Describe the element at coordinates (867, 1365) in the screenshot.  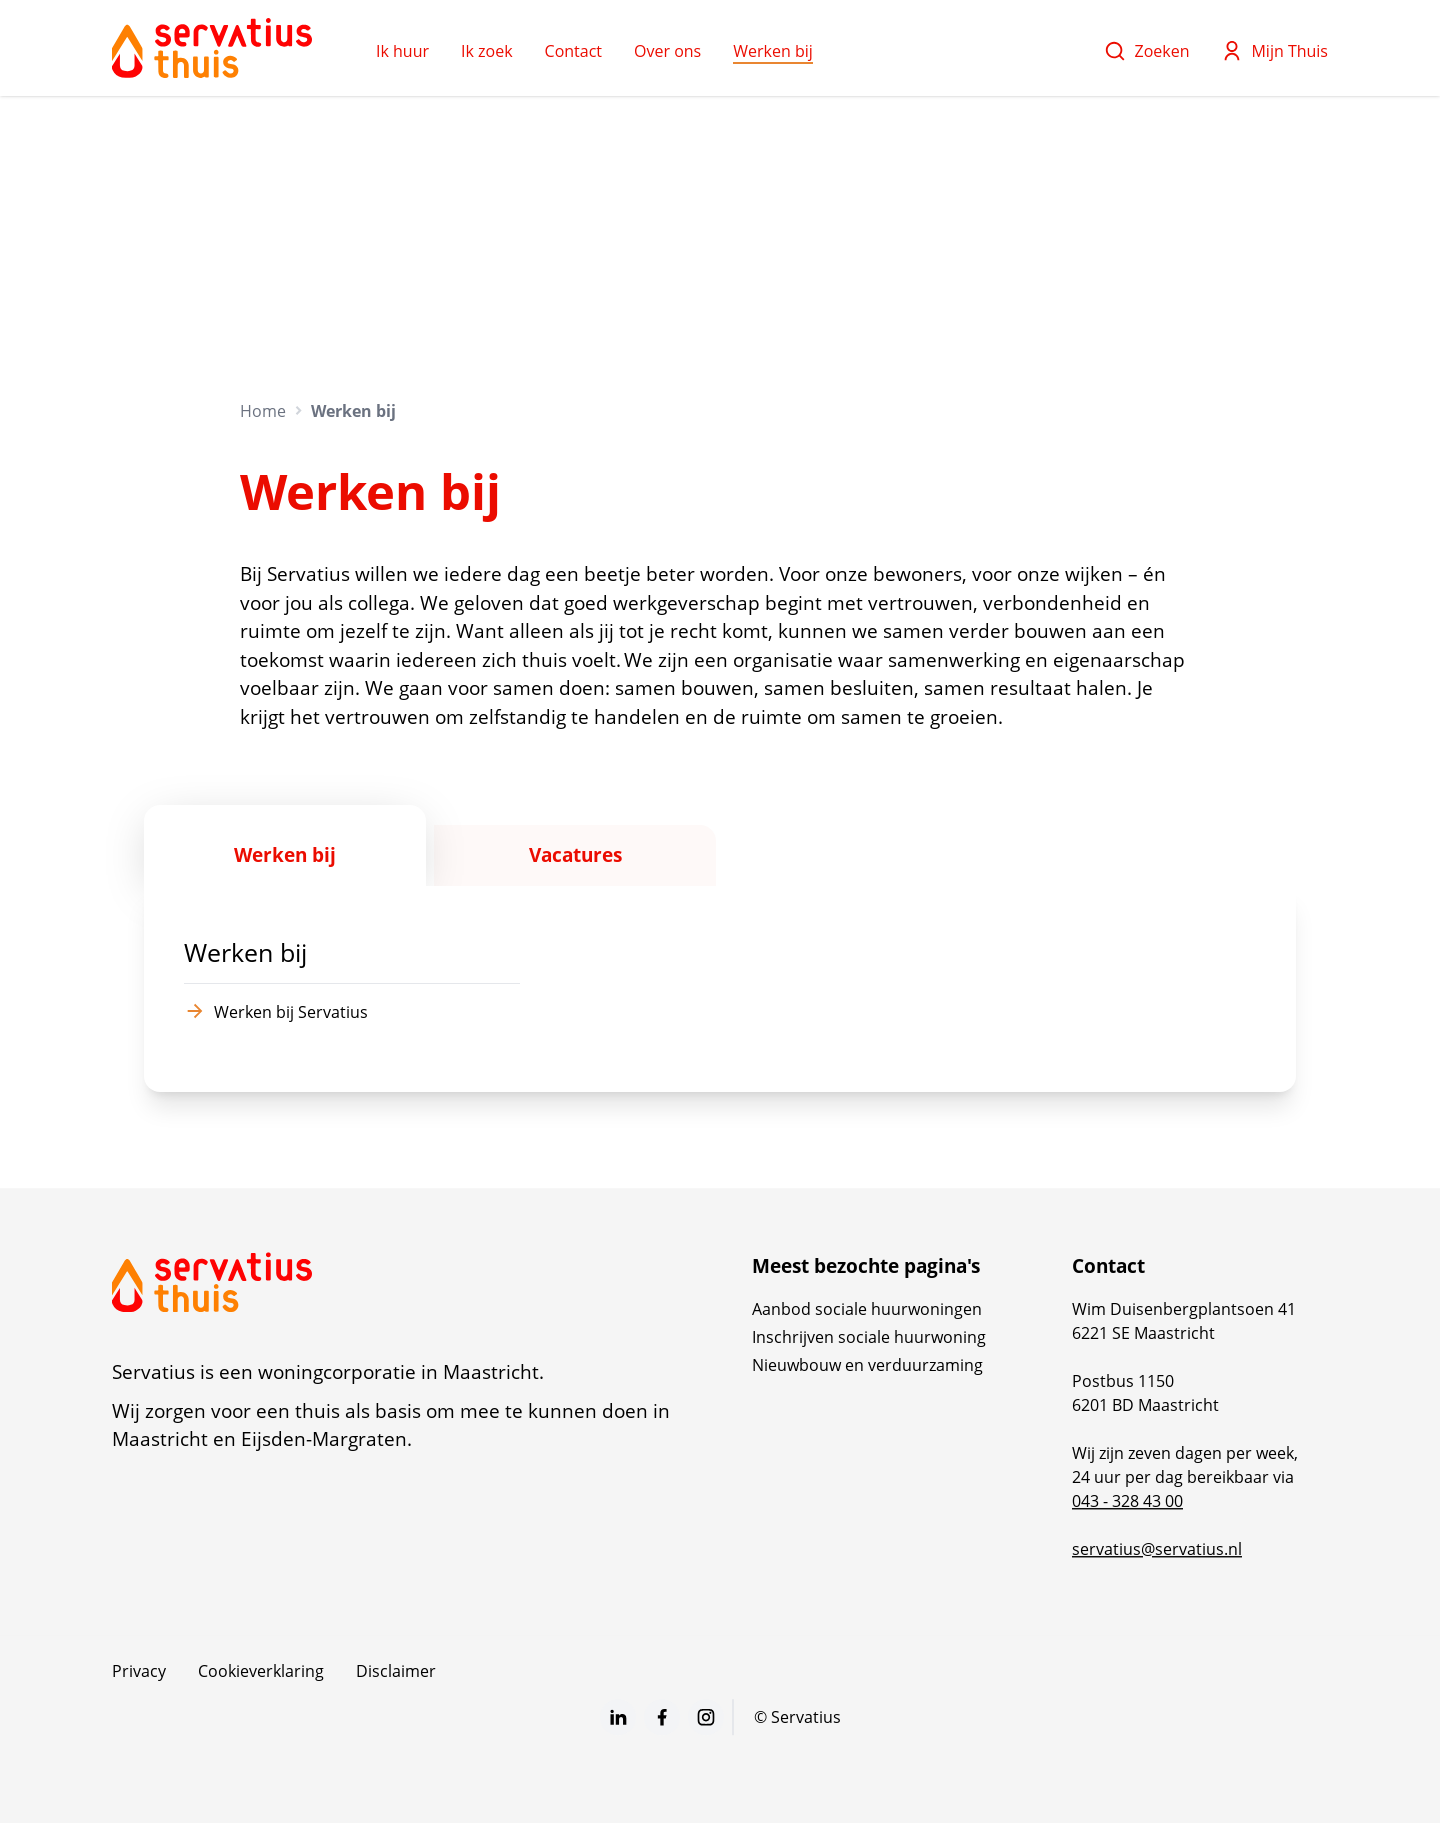
I see `Nieuwbouw en verduurzaming` at that location.